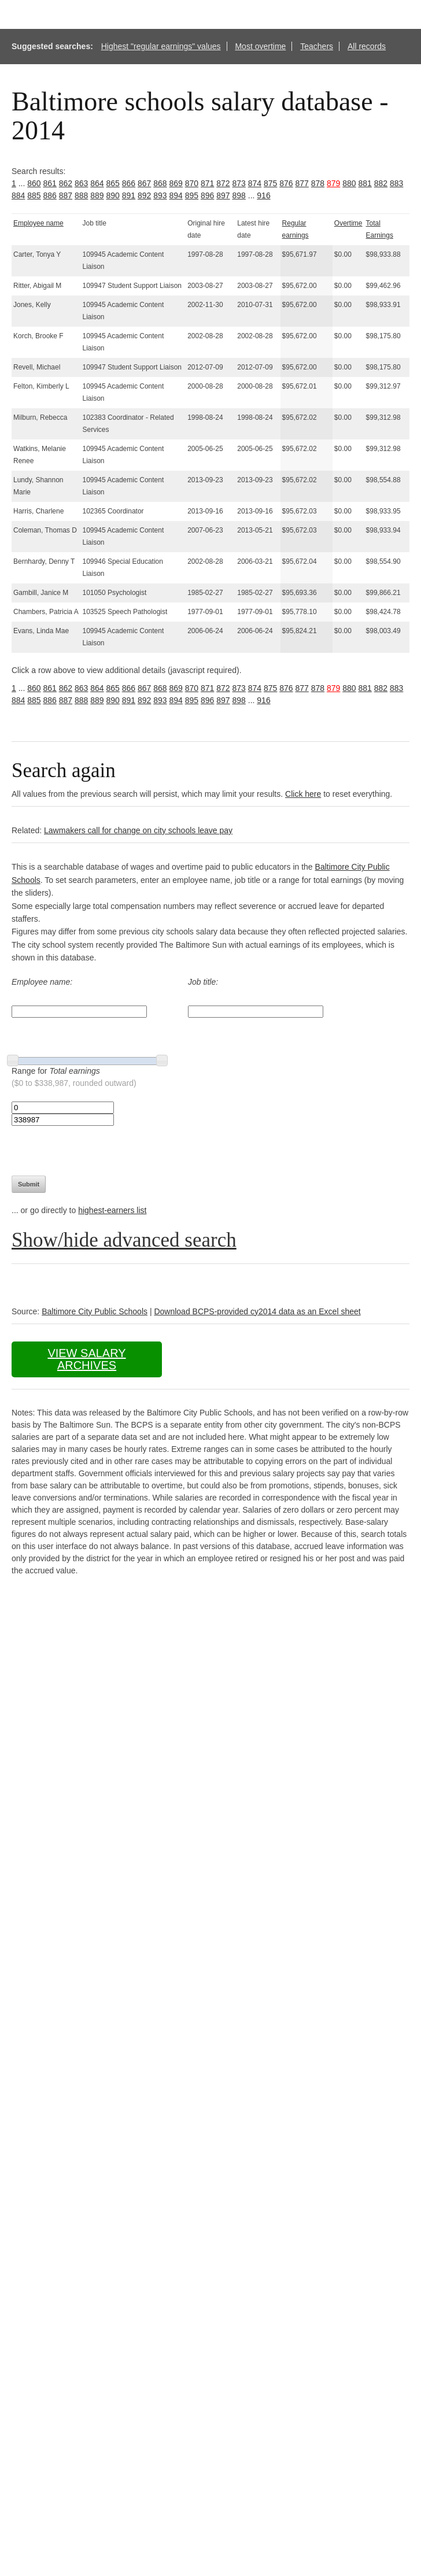 This screenshot has width=421, height=2576. What do you see at coordinates (176, 195) in the screenshot?
I see `894` at bounding box center [176, 195].